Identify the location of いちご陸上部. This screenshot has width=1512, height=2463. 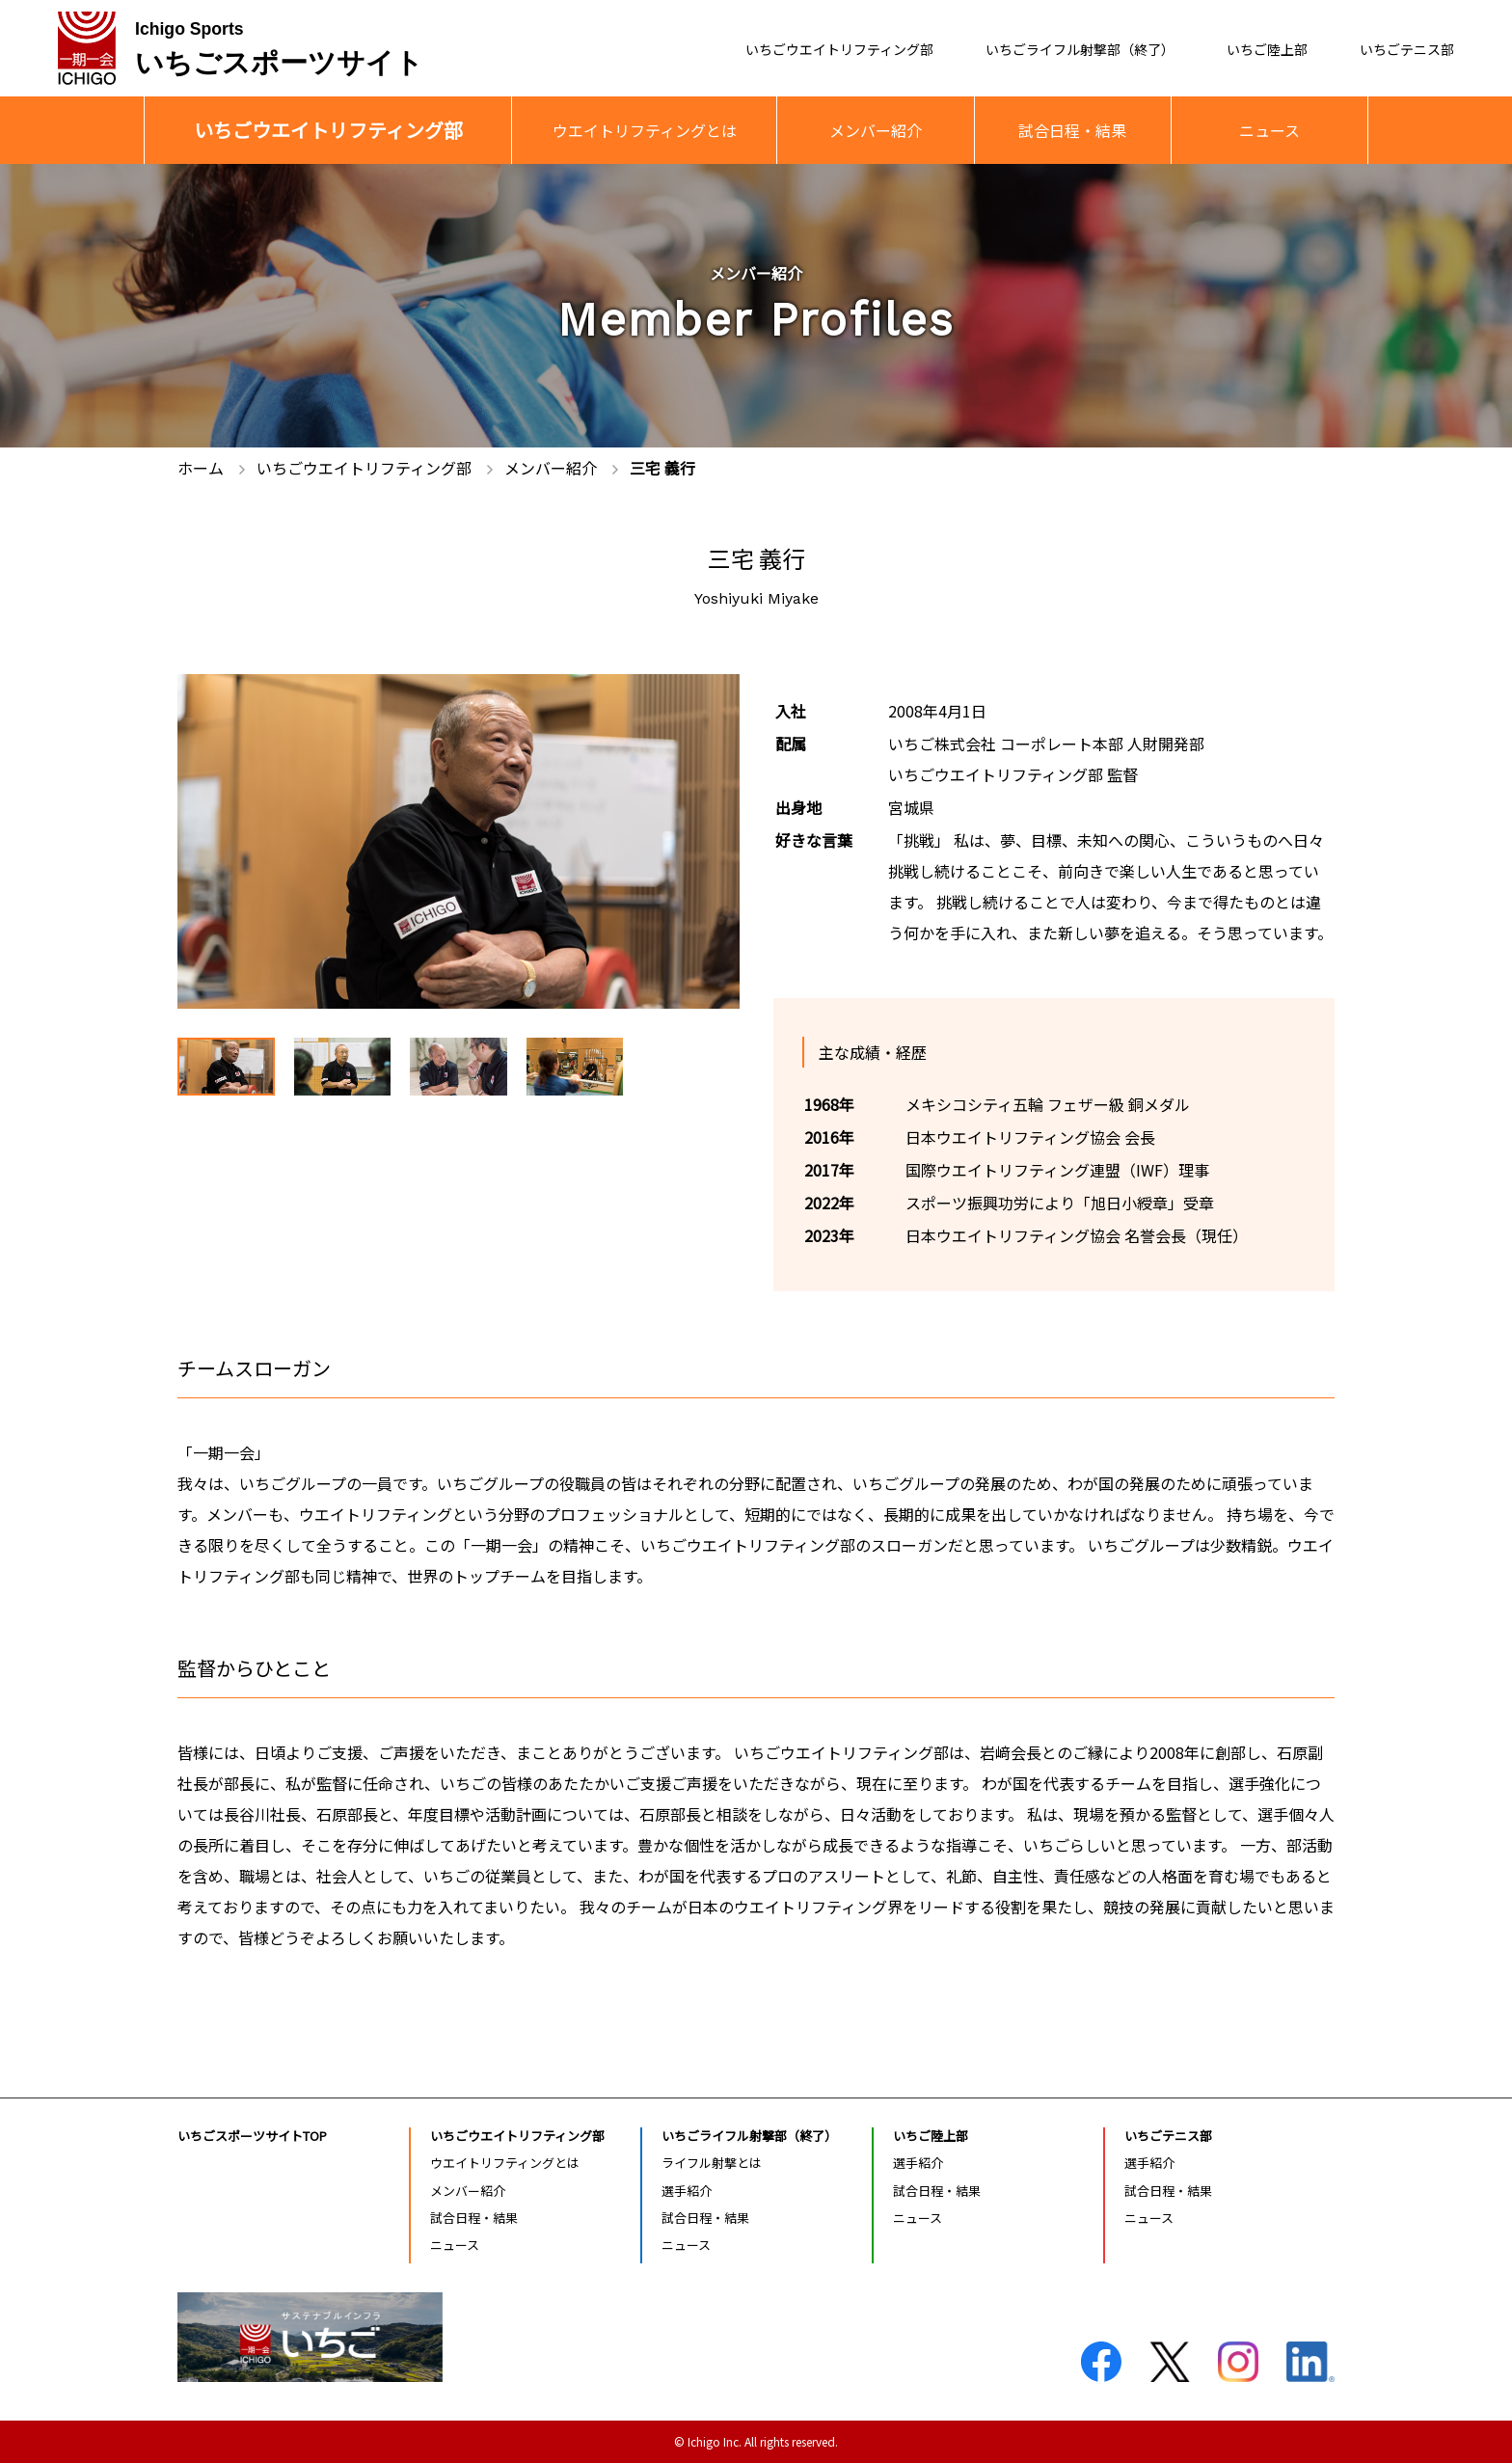
(1248, 49).